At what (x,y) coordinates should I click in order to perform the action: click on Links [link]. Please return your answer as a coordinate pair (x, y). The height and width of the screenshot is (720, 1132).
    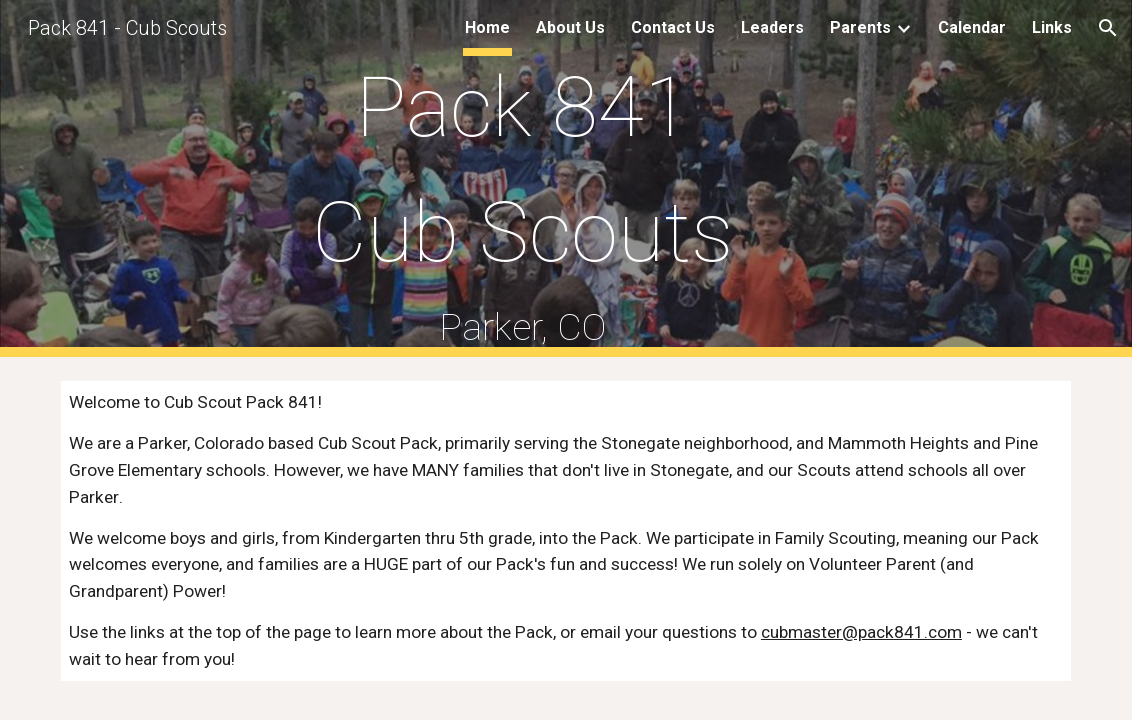
    Looking at the image, I should click on (1052, 27).